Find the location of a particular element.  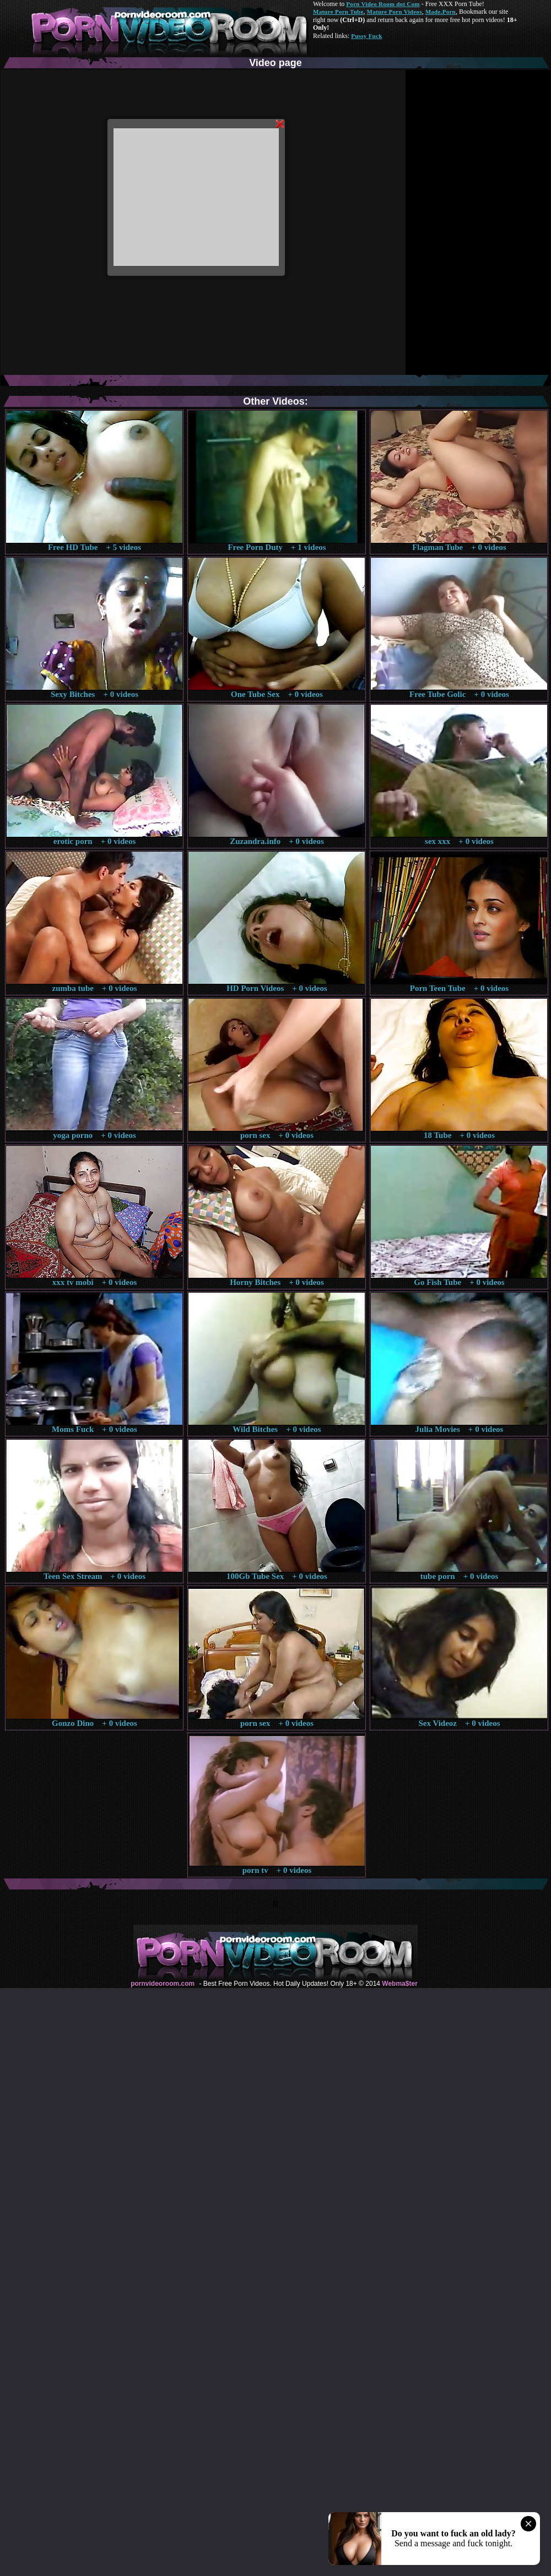

pornvideoroom.com is located at coordinates (163, 1983).